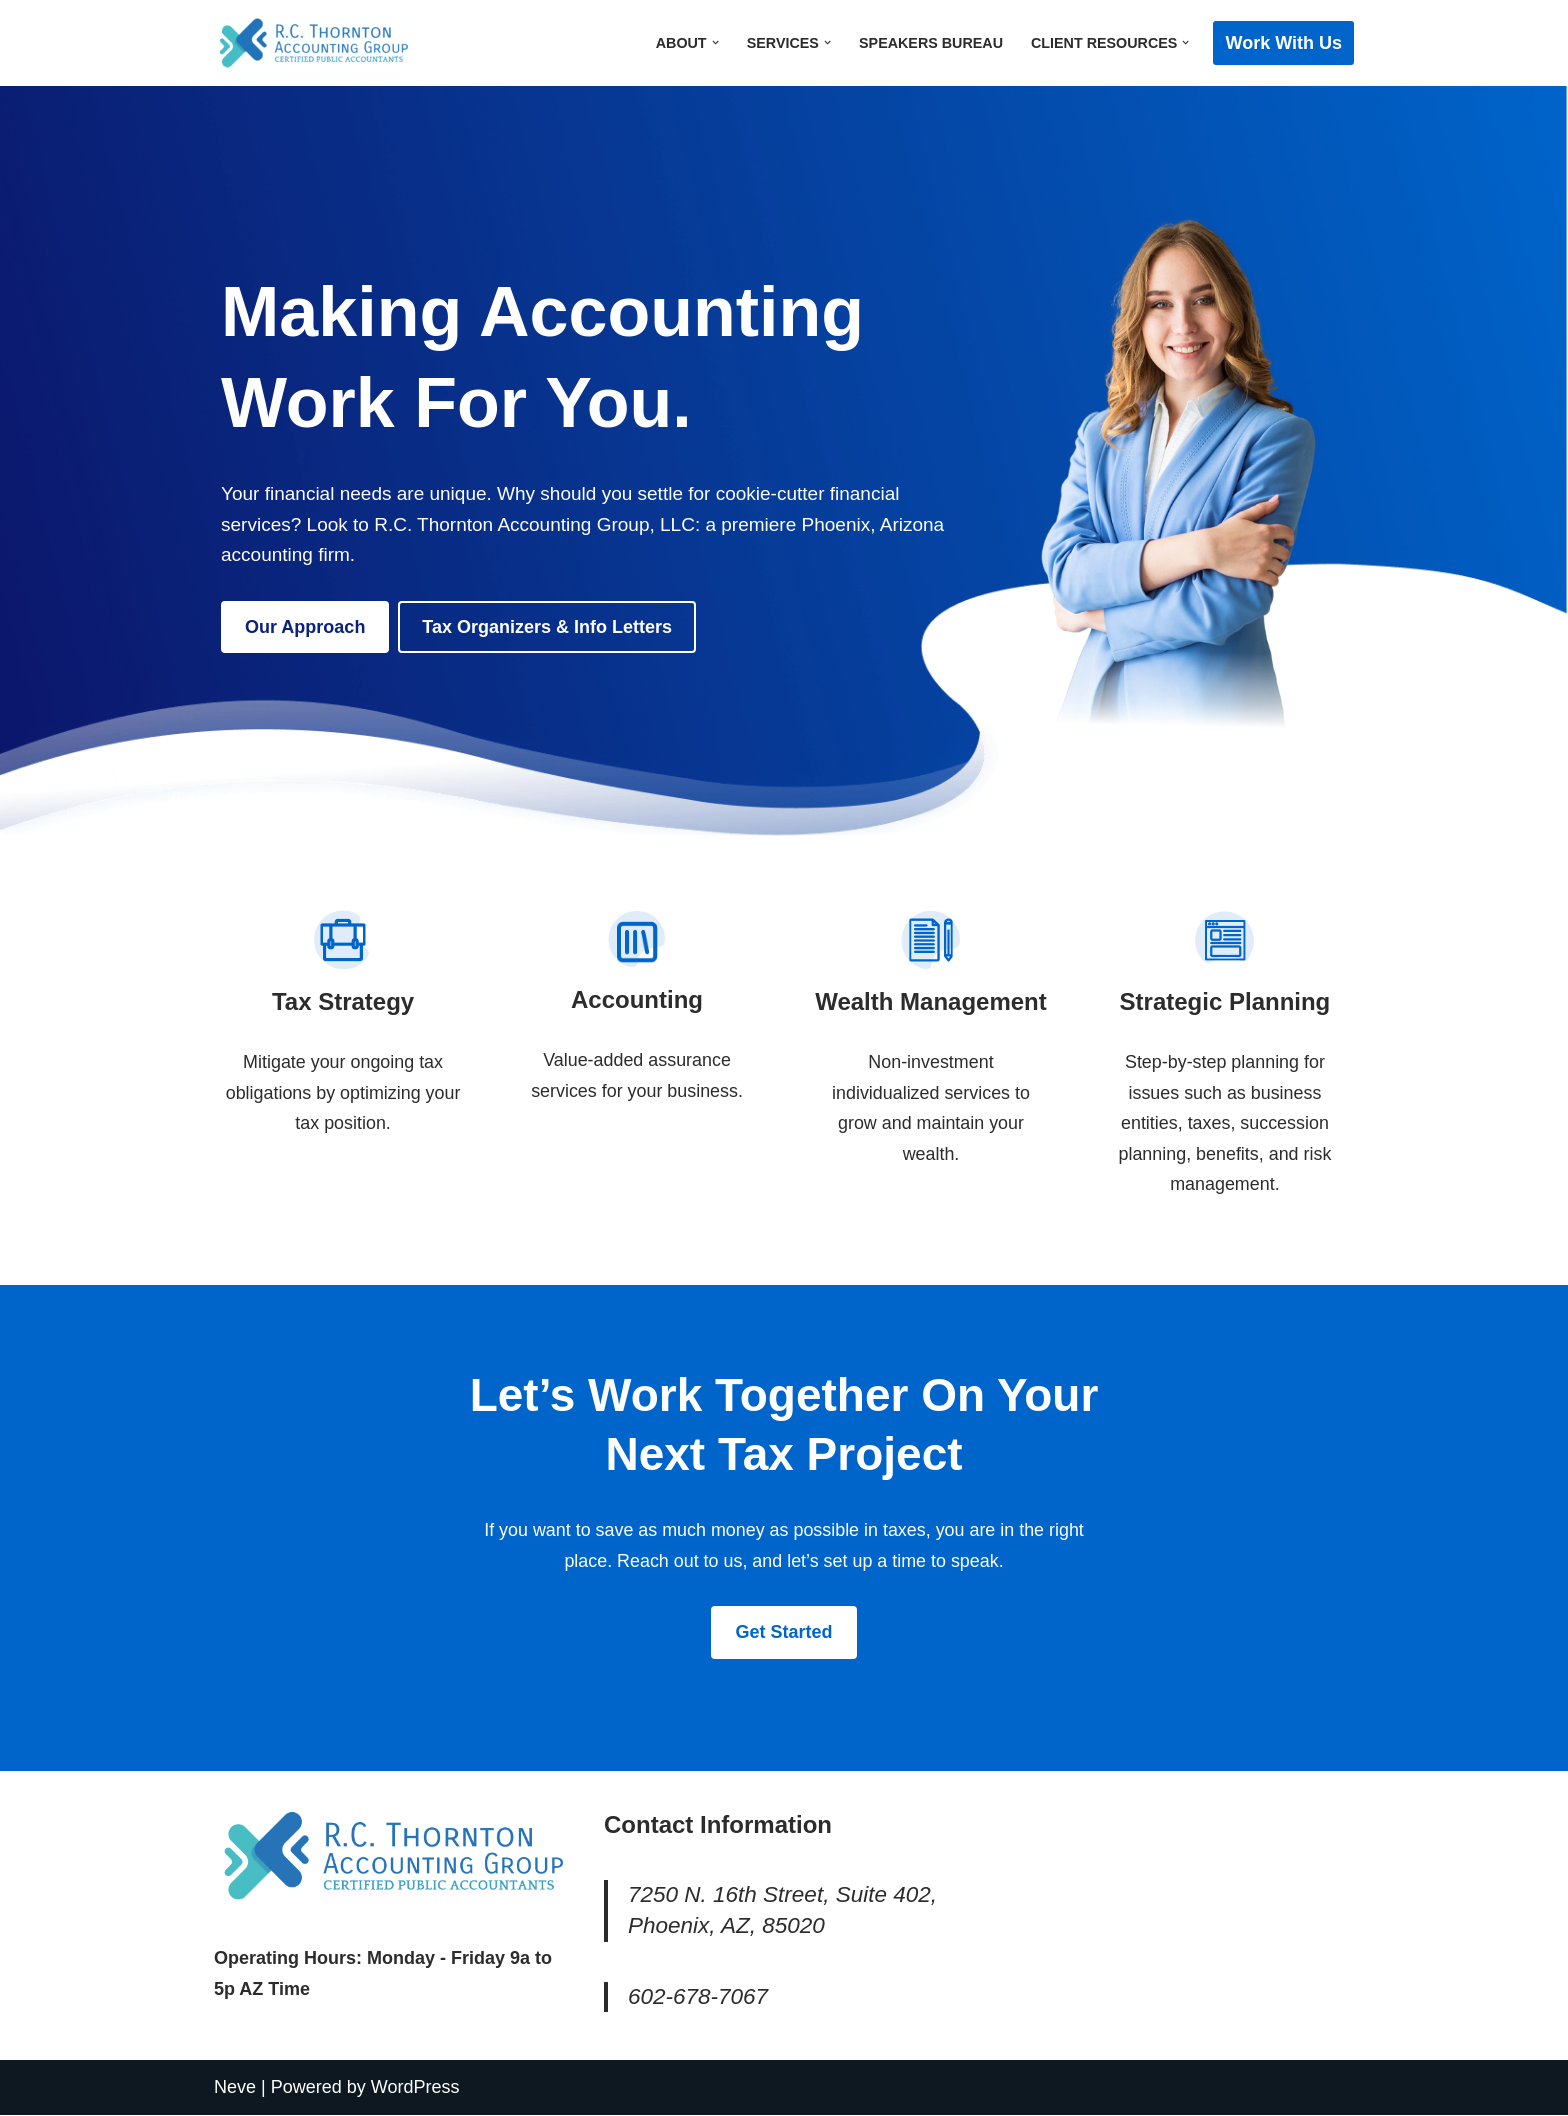 This screenshot has width=1568, height=2116. Describe the element at coordinates (305, 627) in the screenshot. I see `Our Approach` at that location.